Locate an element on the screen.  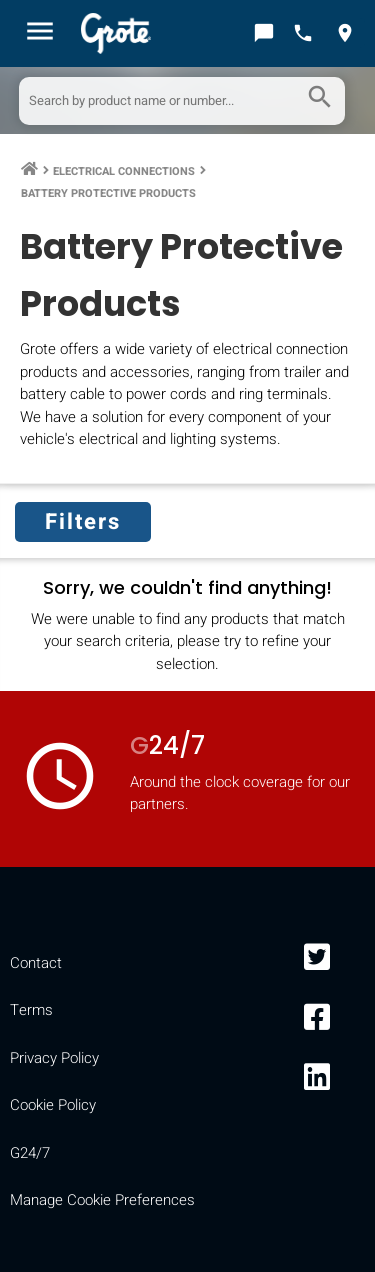
Terms is located at coordinates (31, 1010).